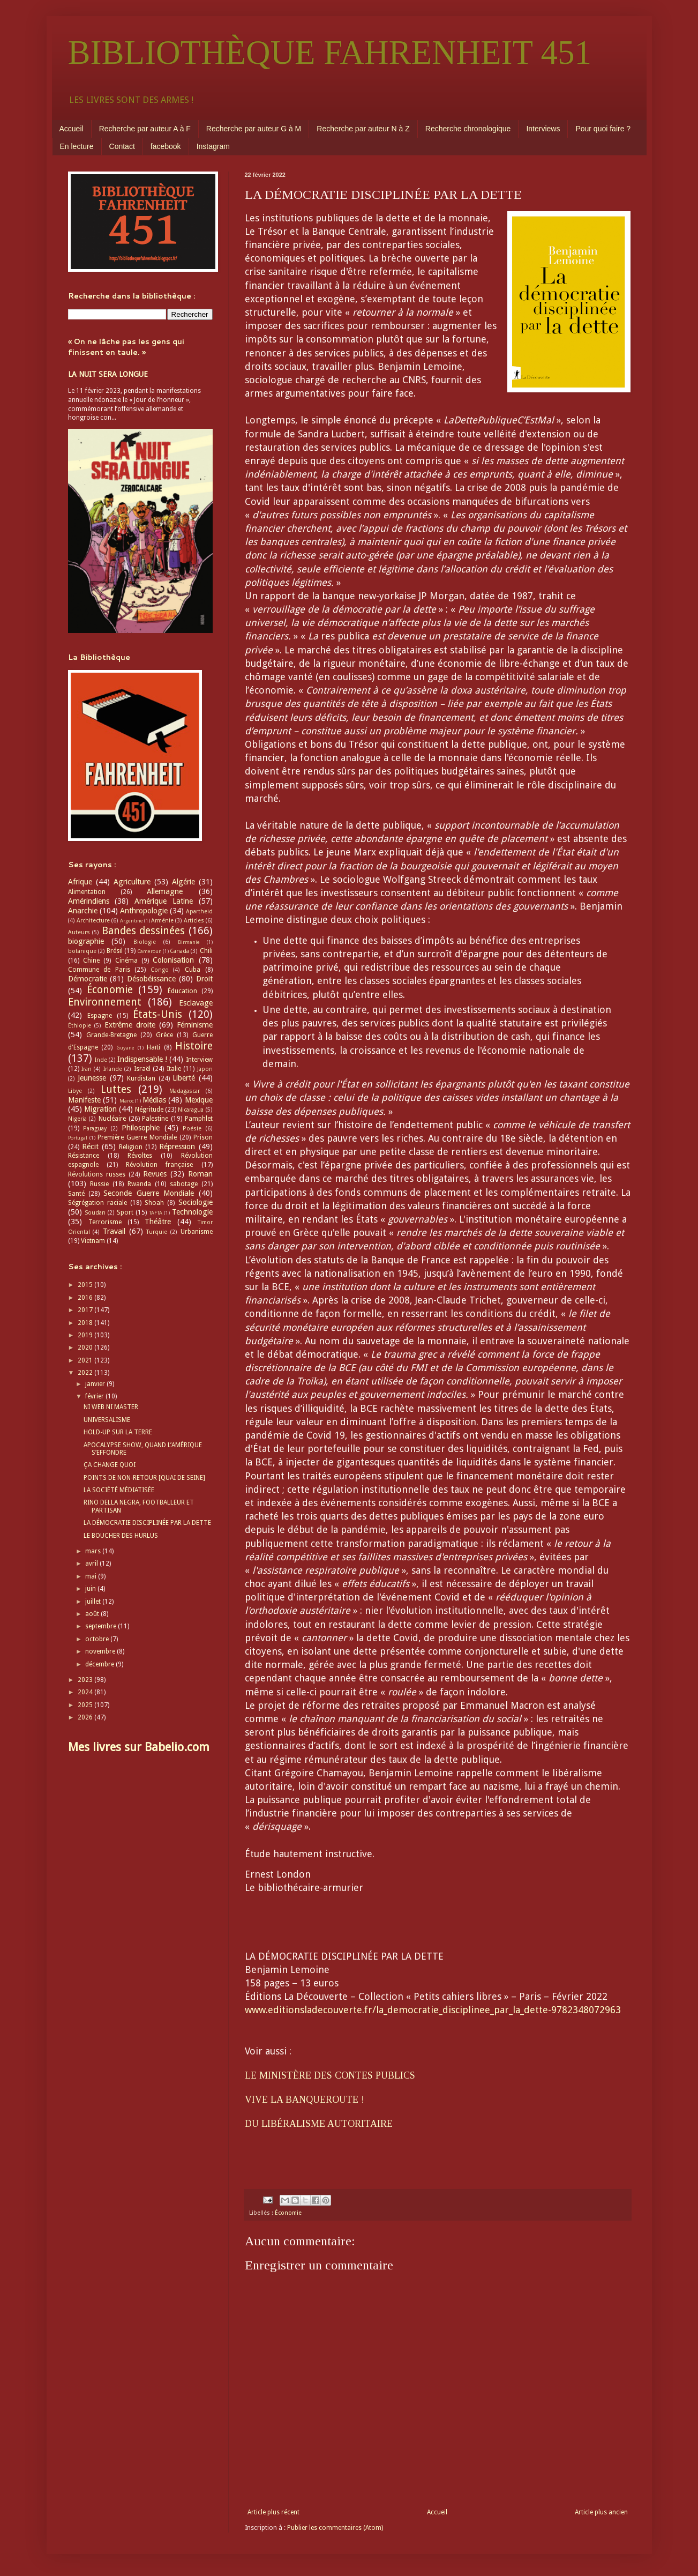 Image resolution: width=698 pixels, height=2576 pixels. I want to click on BIBLIOTHÈQUE FAHRENHEIT 451, so click(330, 52).